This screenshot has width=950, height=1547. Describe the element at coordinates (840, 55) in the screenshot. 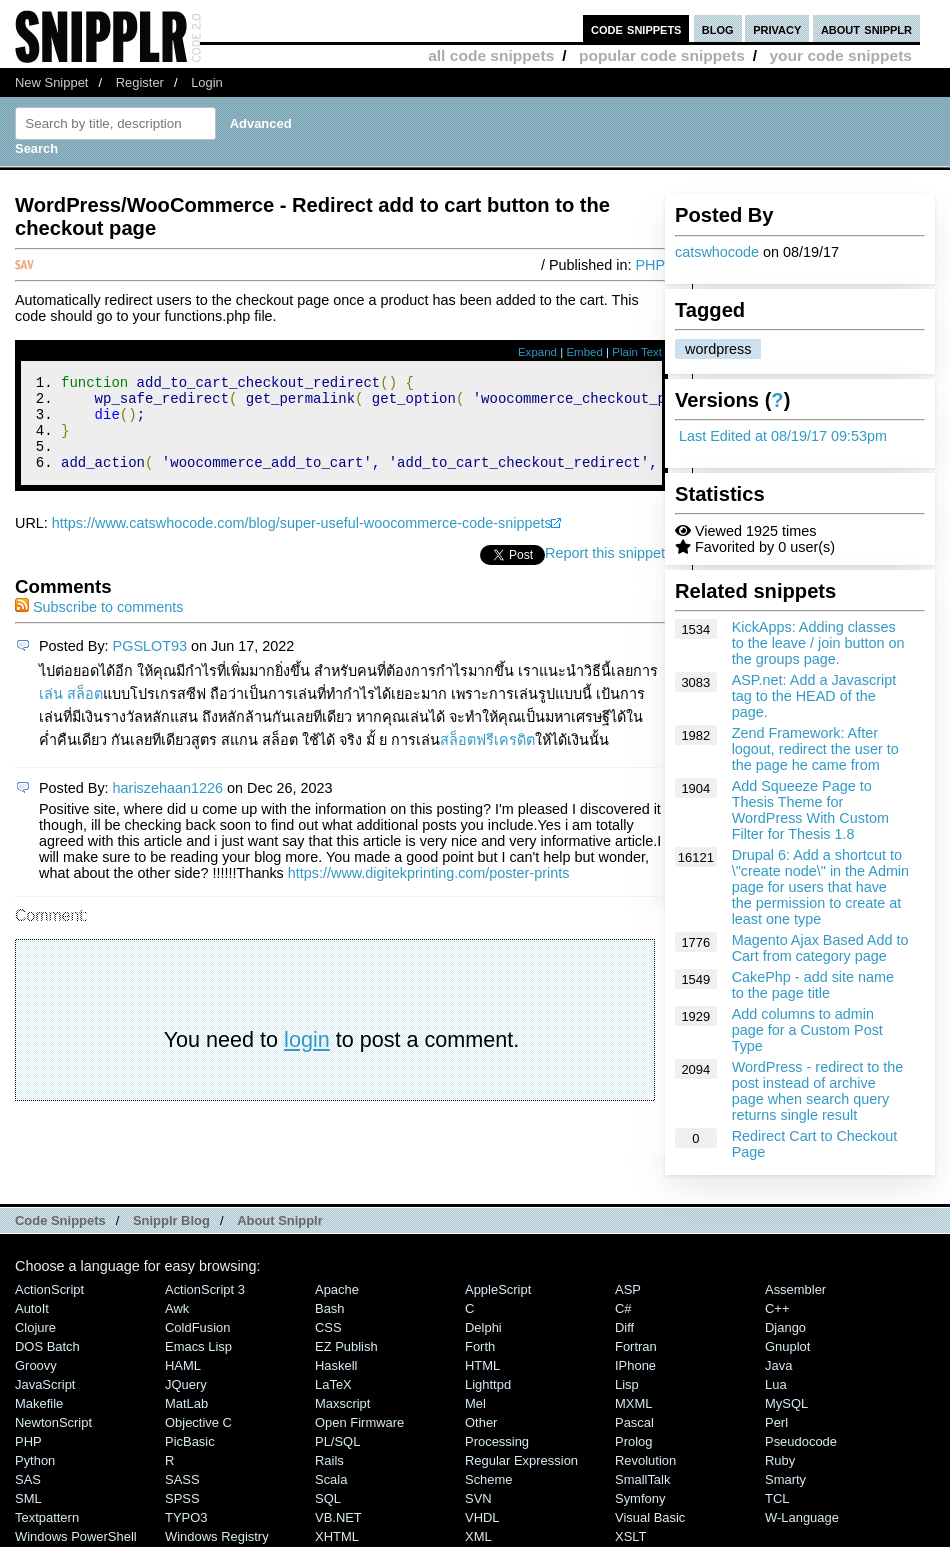

I see `your code snippets` at that location.